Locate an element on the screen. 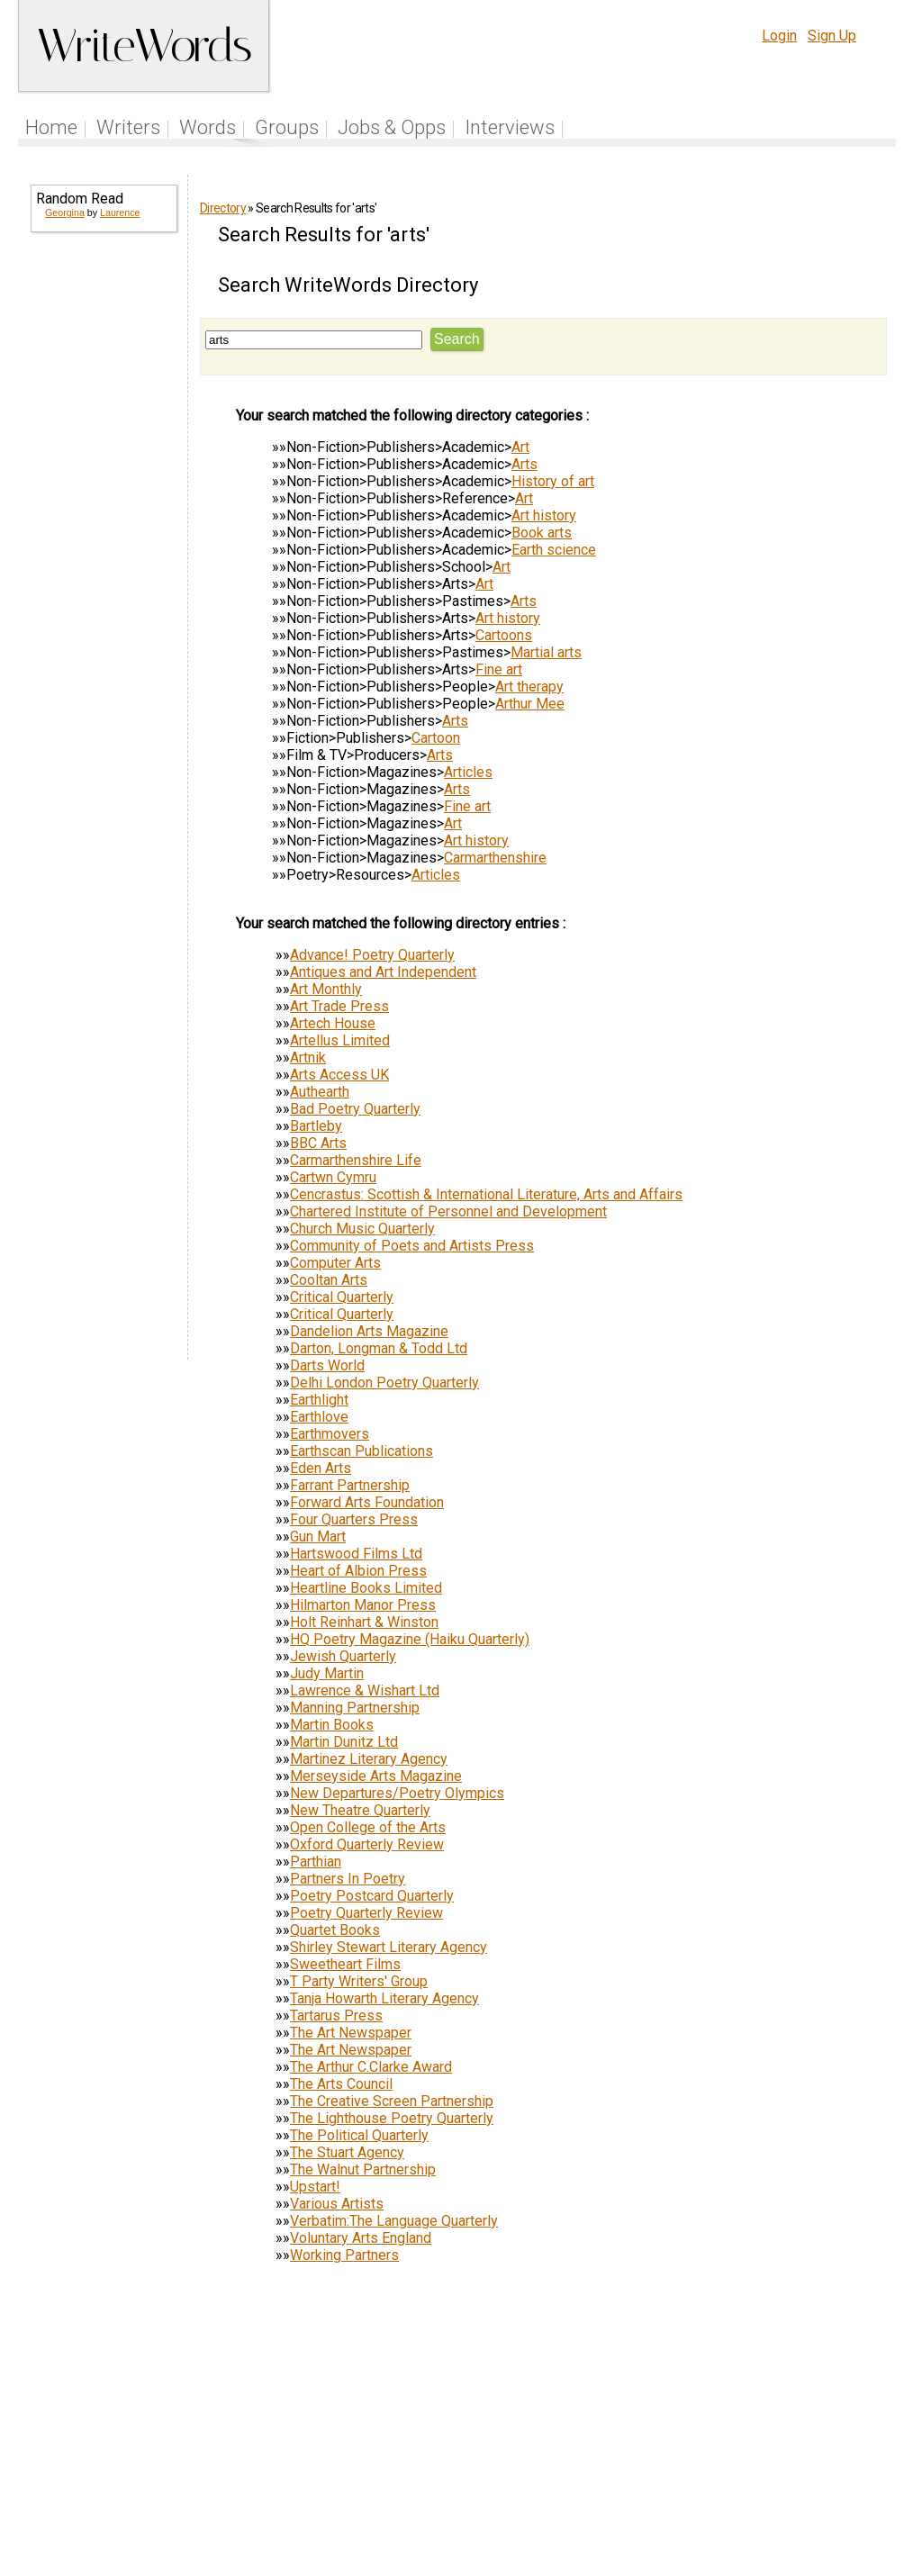 This screenshot has height=2576, width=913. History of art is located at coordinates (552, 481).